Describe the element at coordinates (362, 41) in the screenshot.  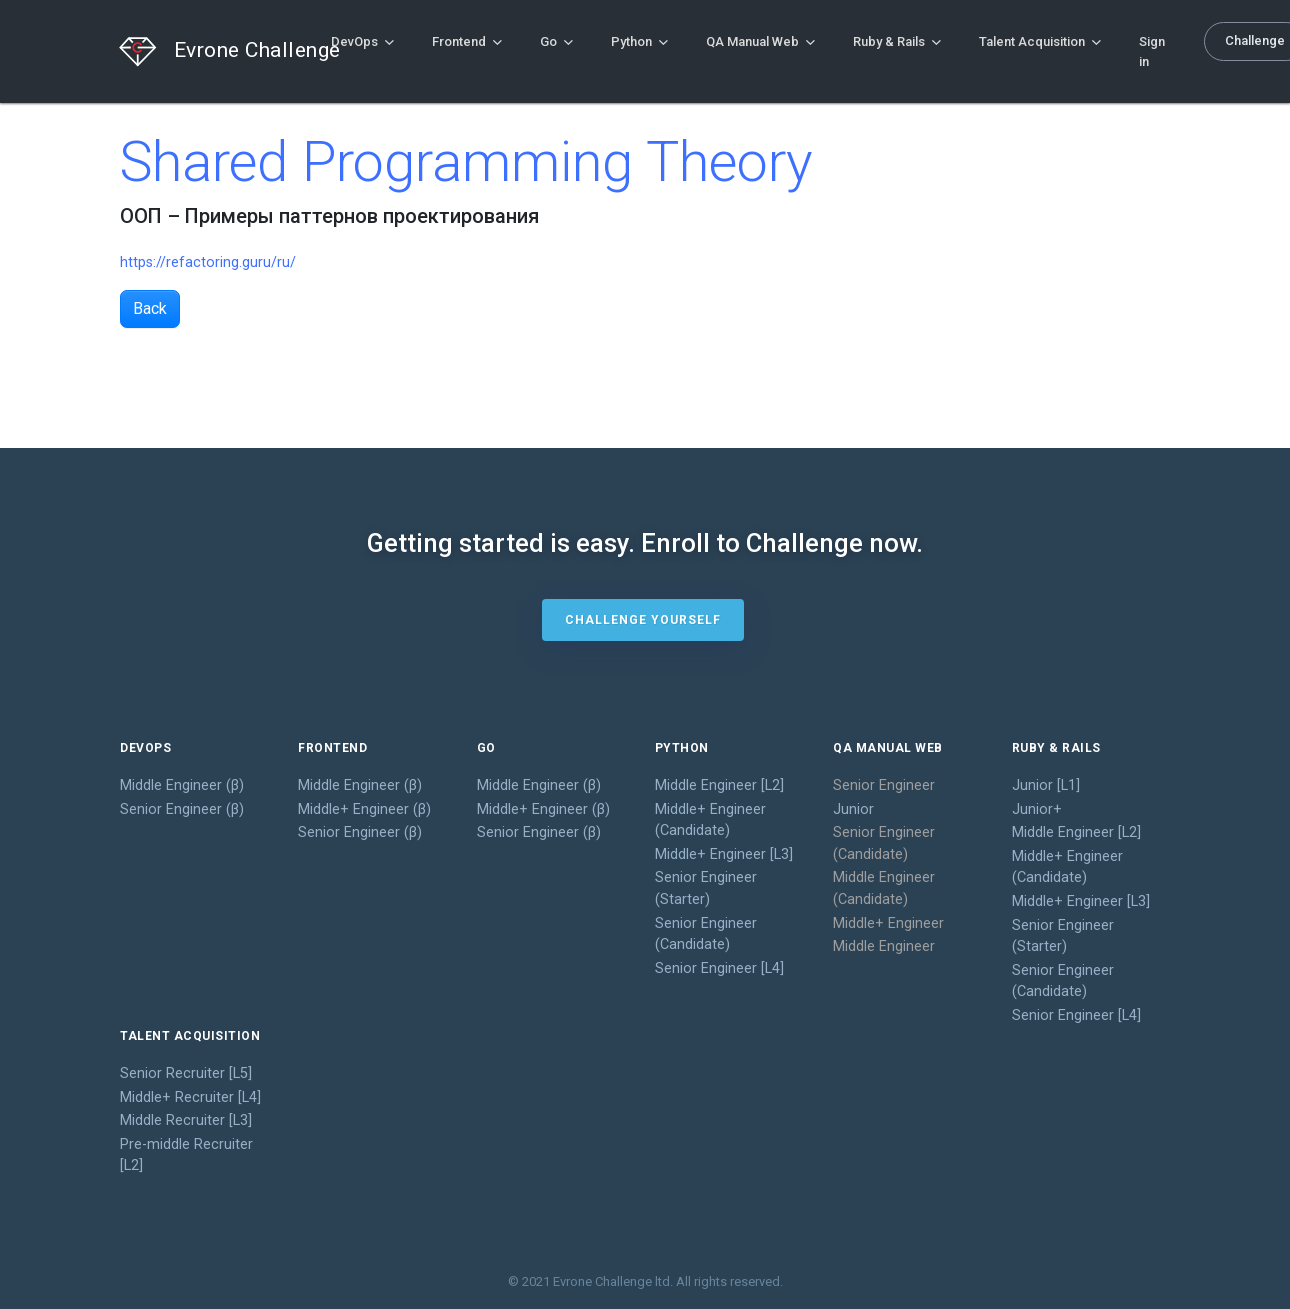
I see `DevOps` at that location.